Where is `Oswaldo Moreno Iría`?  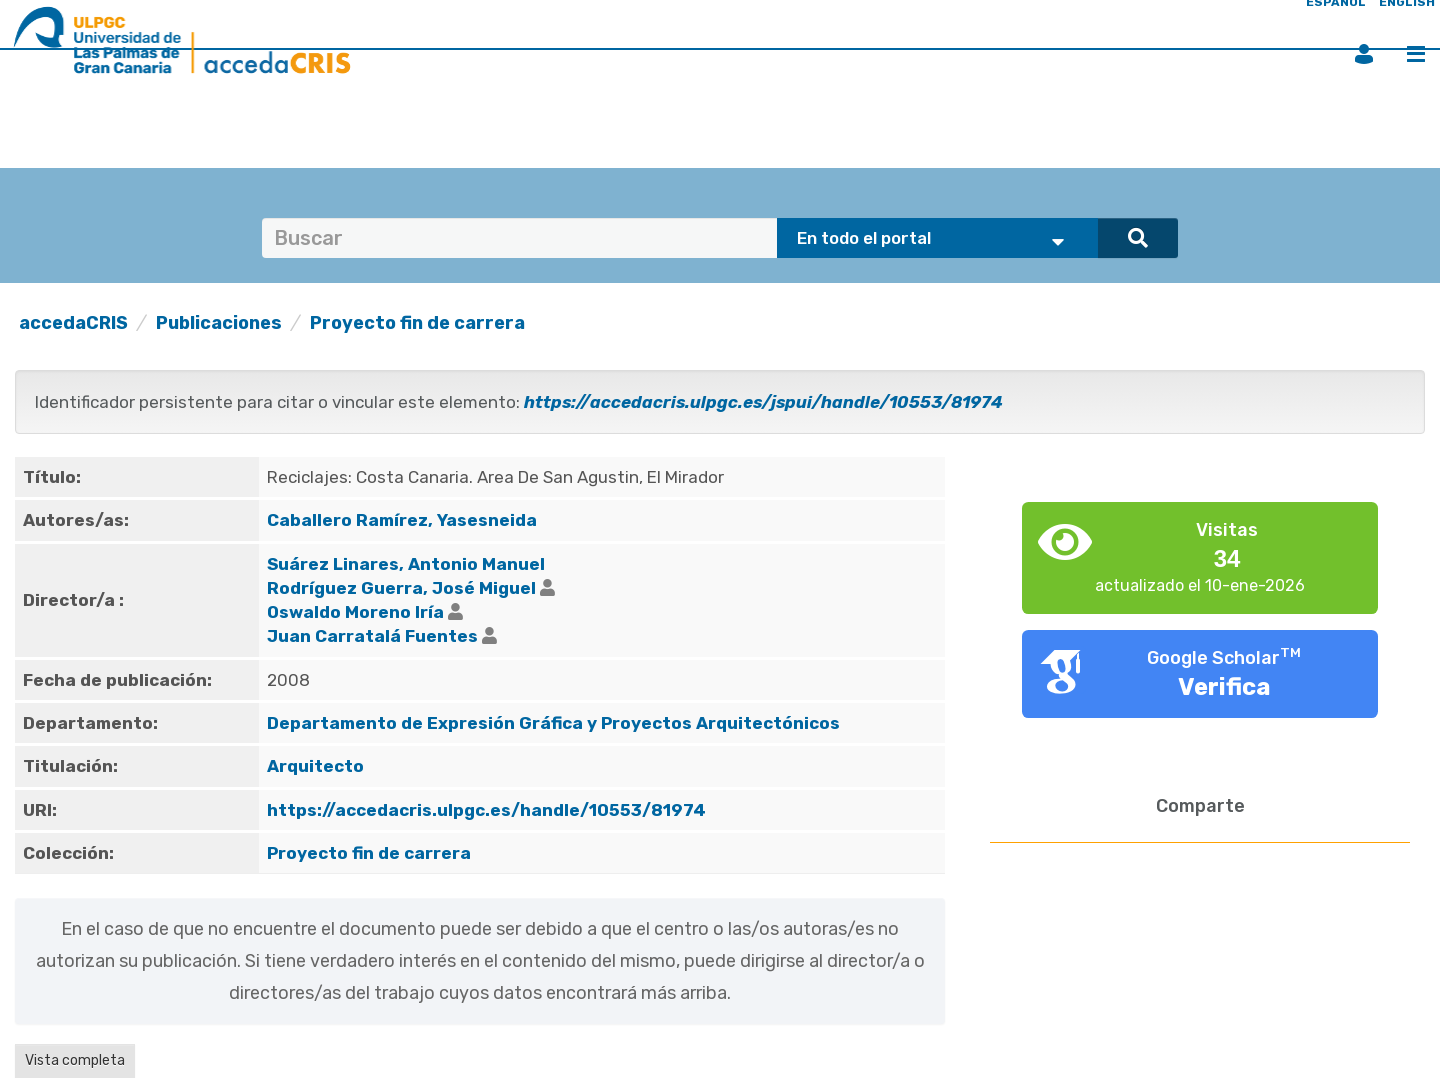 Oswaldo Moreno Iría is located at coordinates (355, 612).